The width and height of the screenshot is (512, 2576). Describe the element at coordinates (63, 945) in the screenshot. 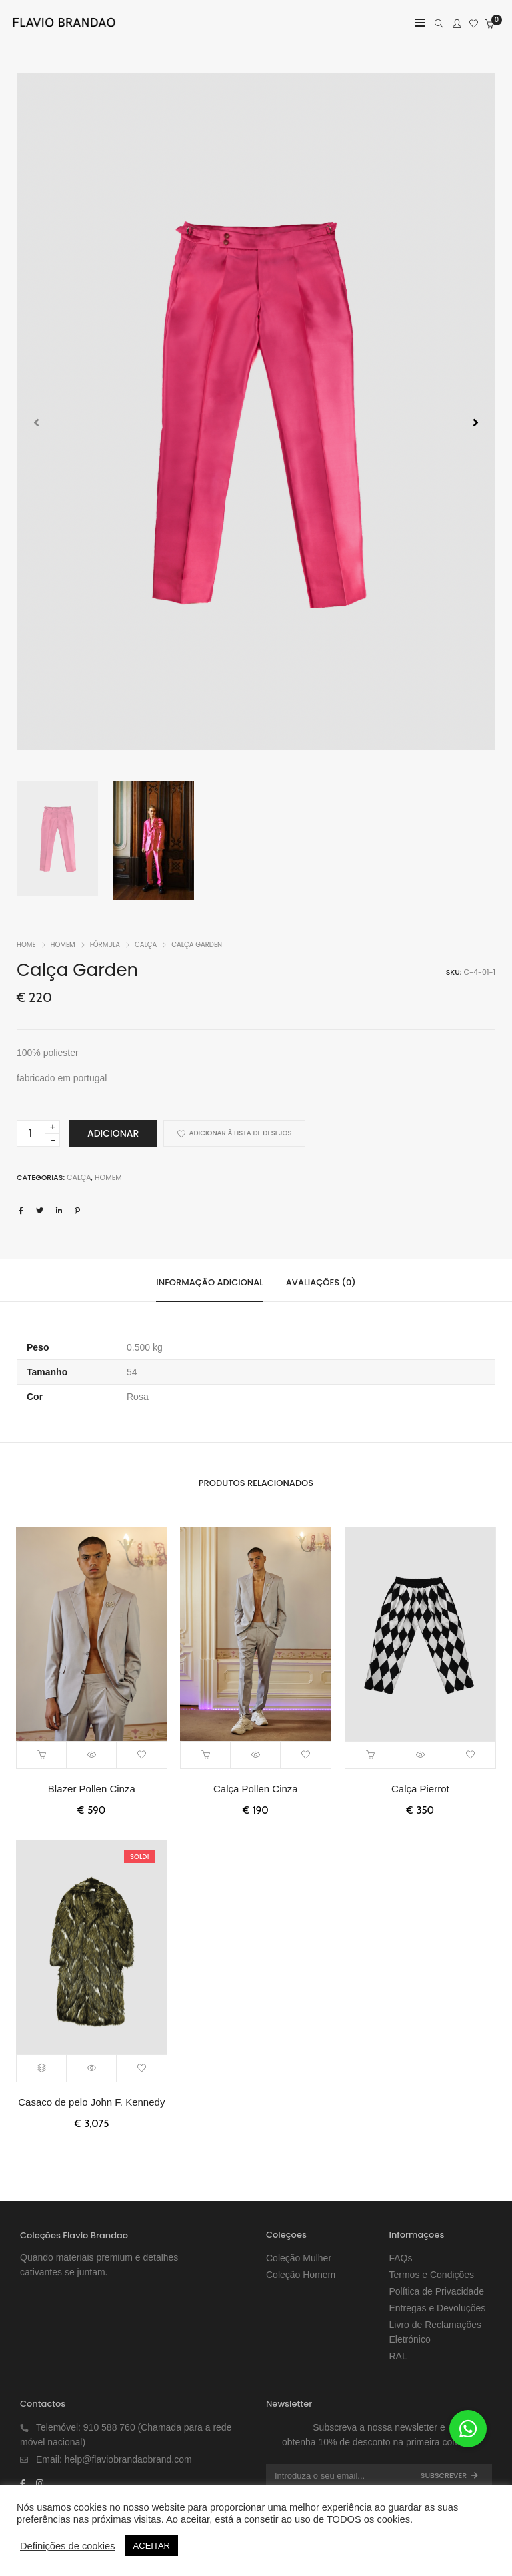

I see `Homem` at that location.